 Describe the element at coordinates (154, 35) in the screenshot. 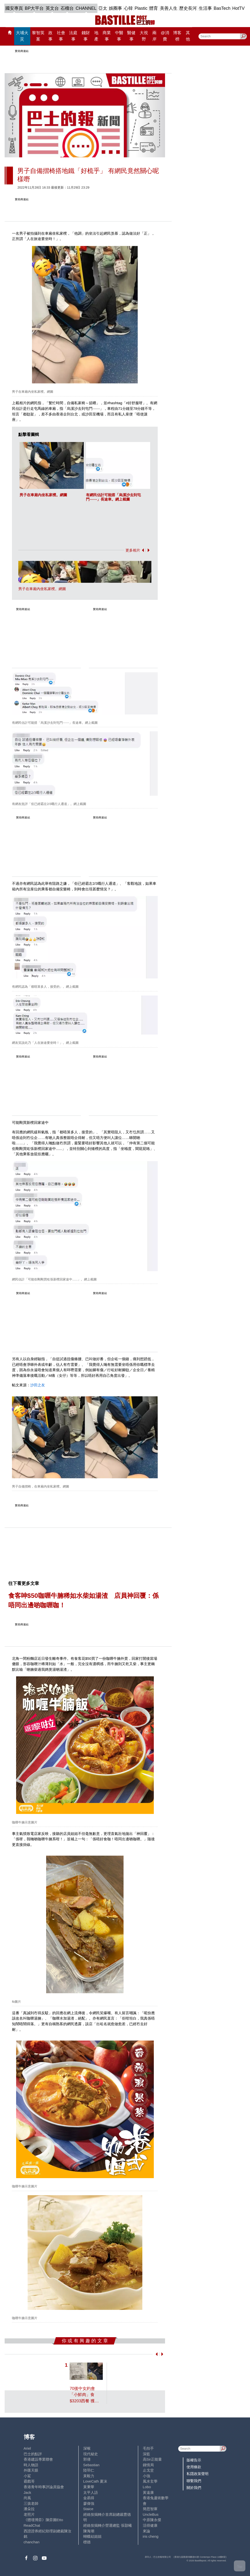

I see `兩岸` at that location.